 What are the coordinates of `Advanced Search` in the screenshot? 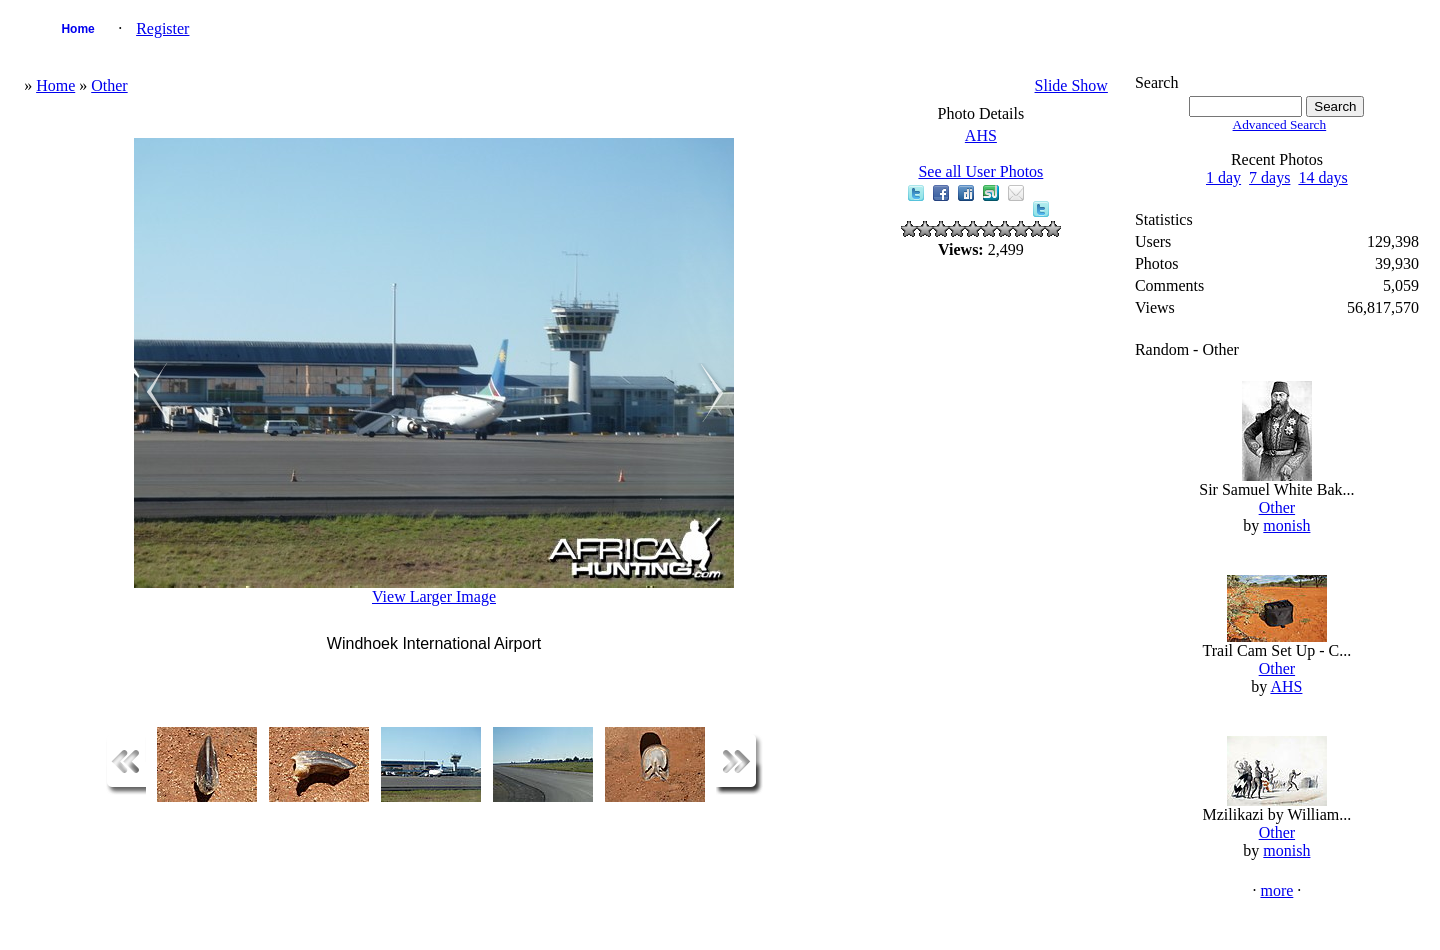 It's located at (1280, 124).